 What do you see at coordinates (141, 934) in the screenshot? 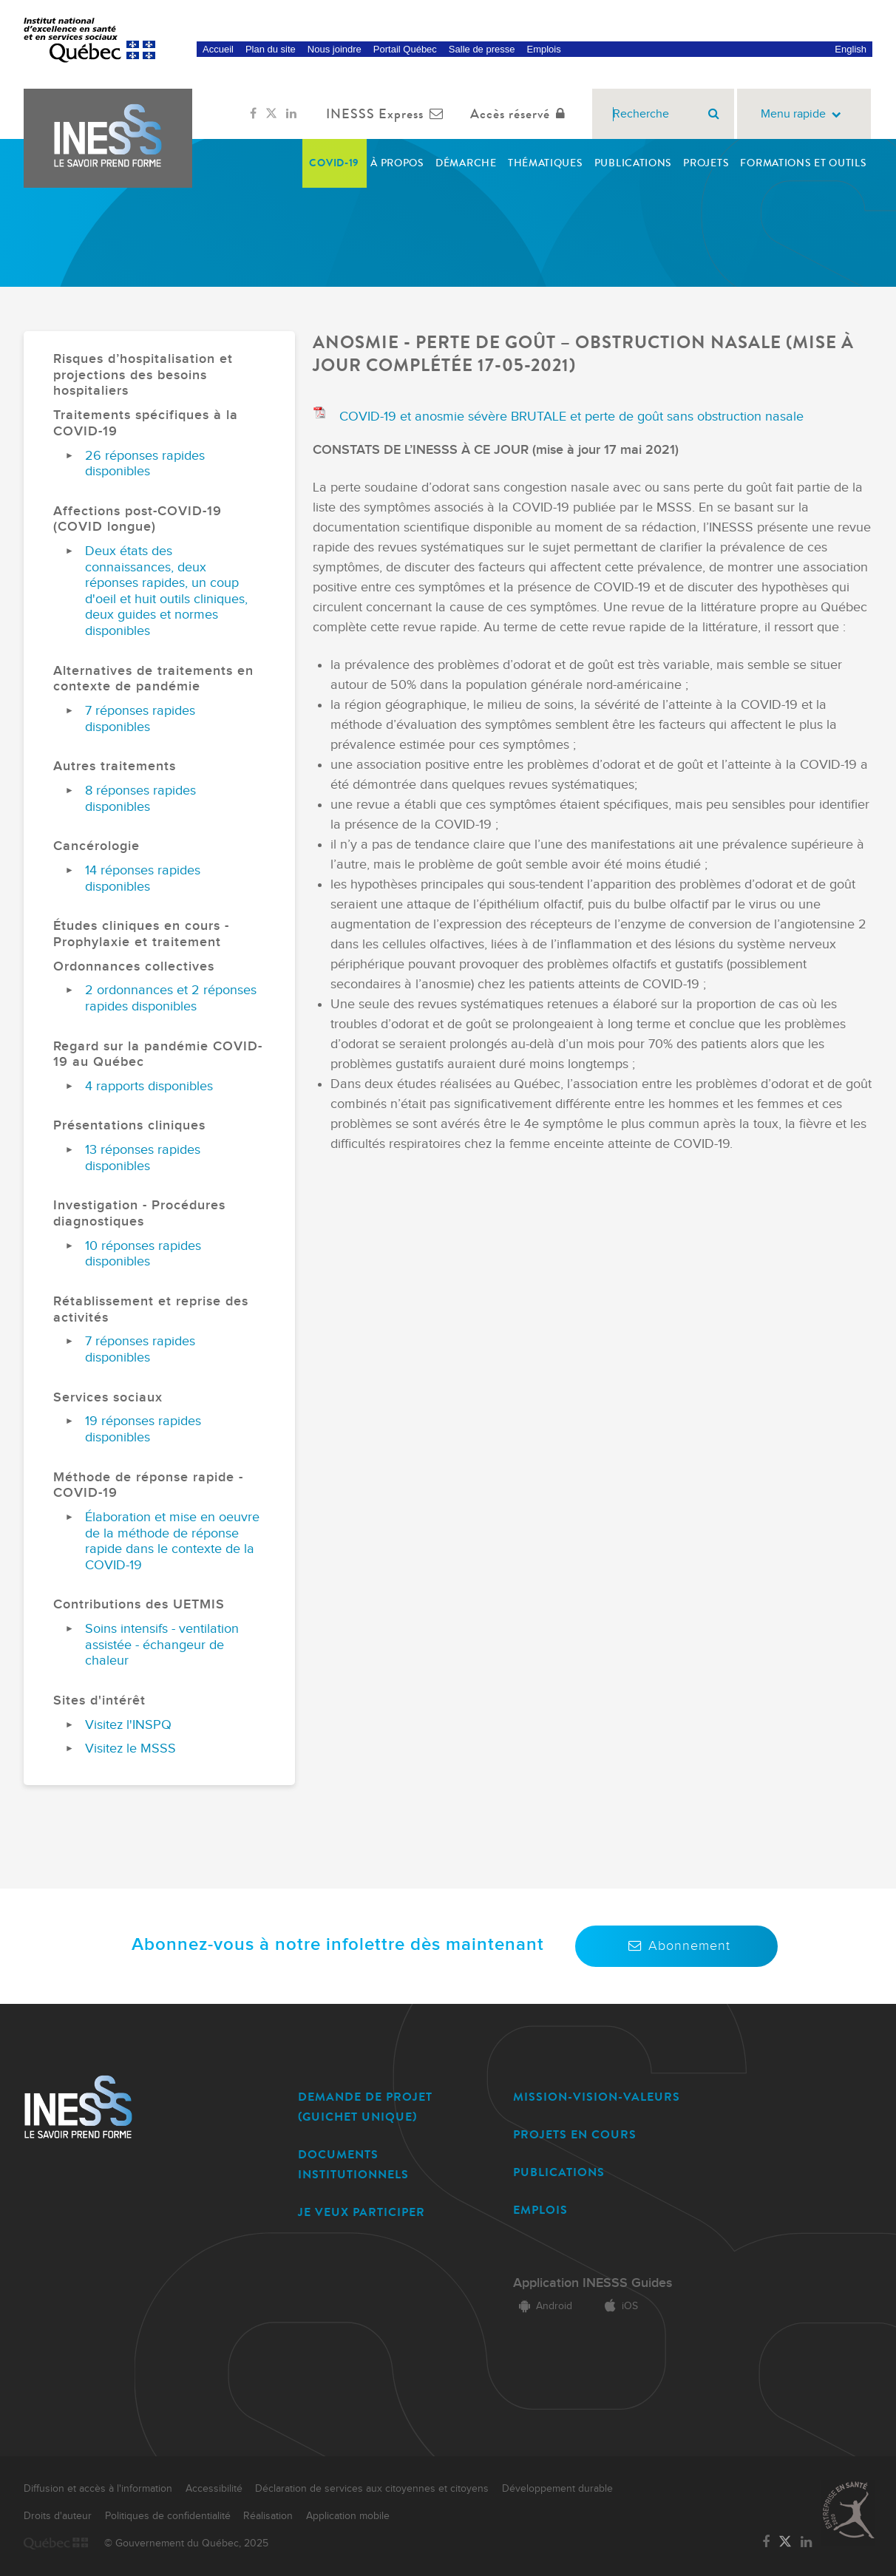
I see `Études cliniques en cours - Prophylaxie et traitement` at bounding box center [141, 934].